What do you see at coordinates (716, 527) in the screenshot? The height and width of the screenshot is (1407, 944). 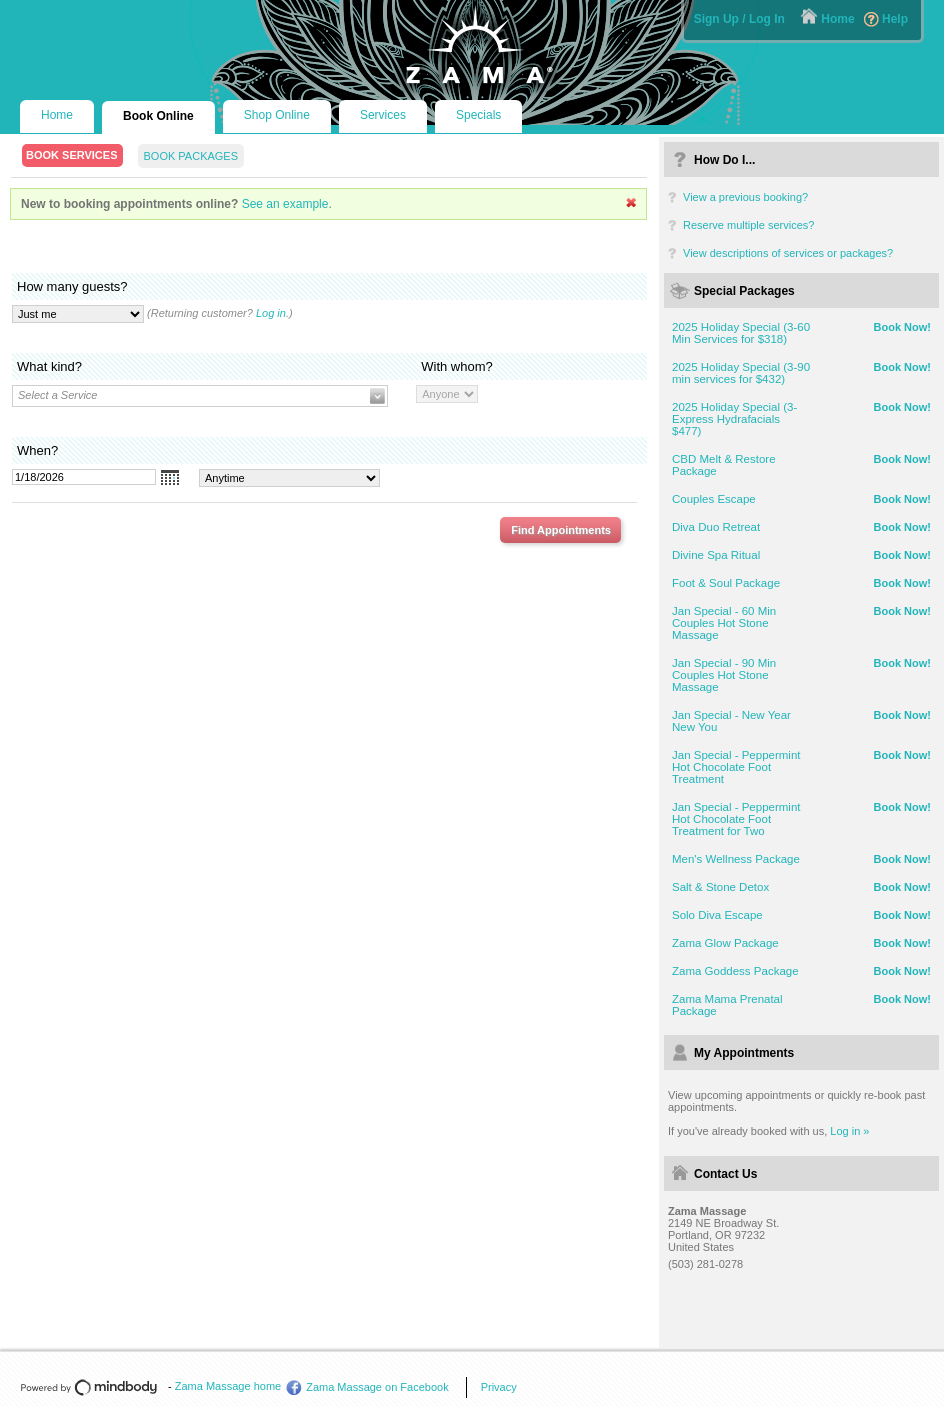 I see `Diva Duo Retreat` at bounding box center [716, 527].